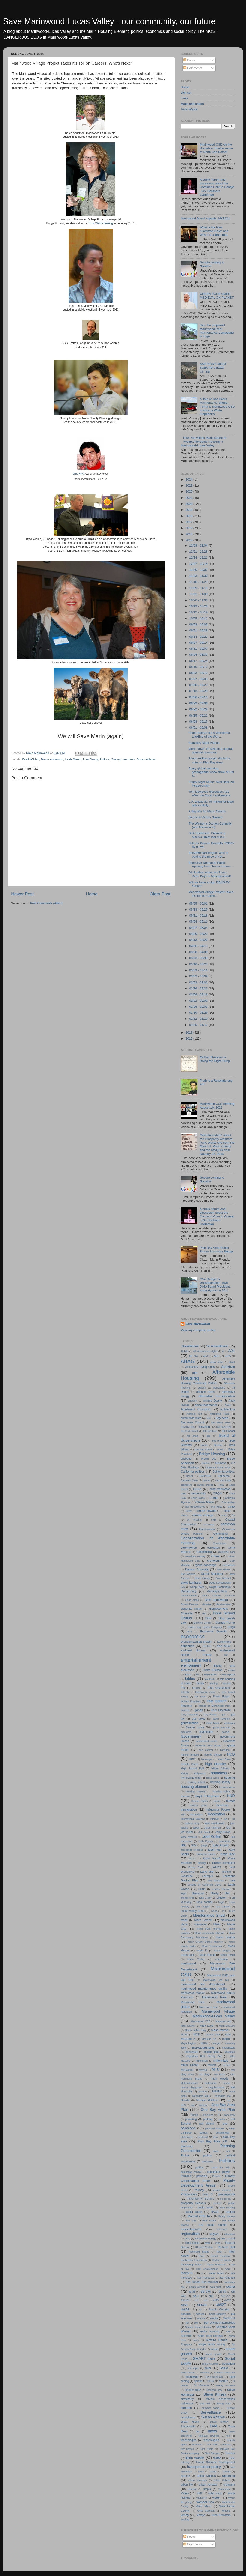  What do you see at coordinates (215, 1059) in the screenshot?
I see `Mother Theresa on Doing the Right Thing` at bounding box center [215, 1059].